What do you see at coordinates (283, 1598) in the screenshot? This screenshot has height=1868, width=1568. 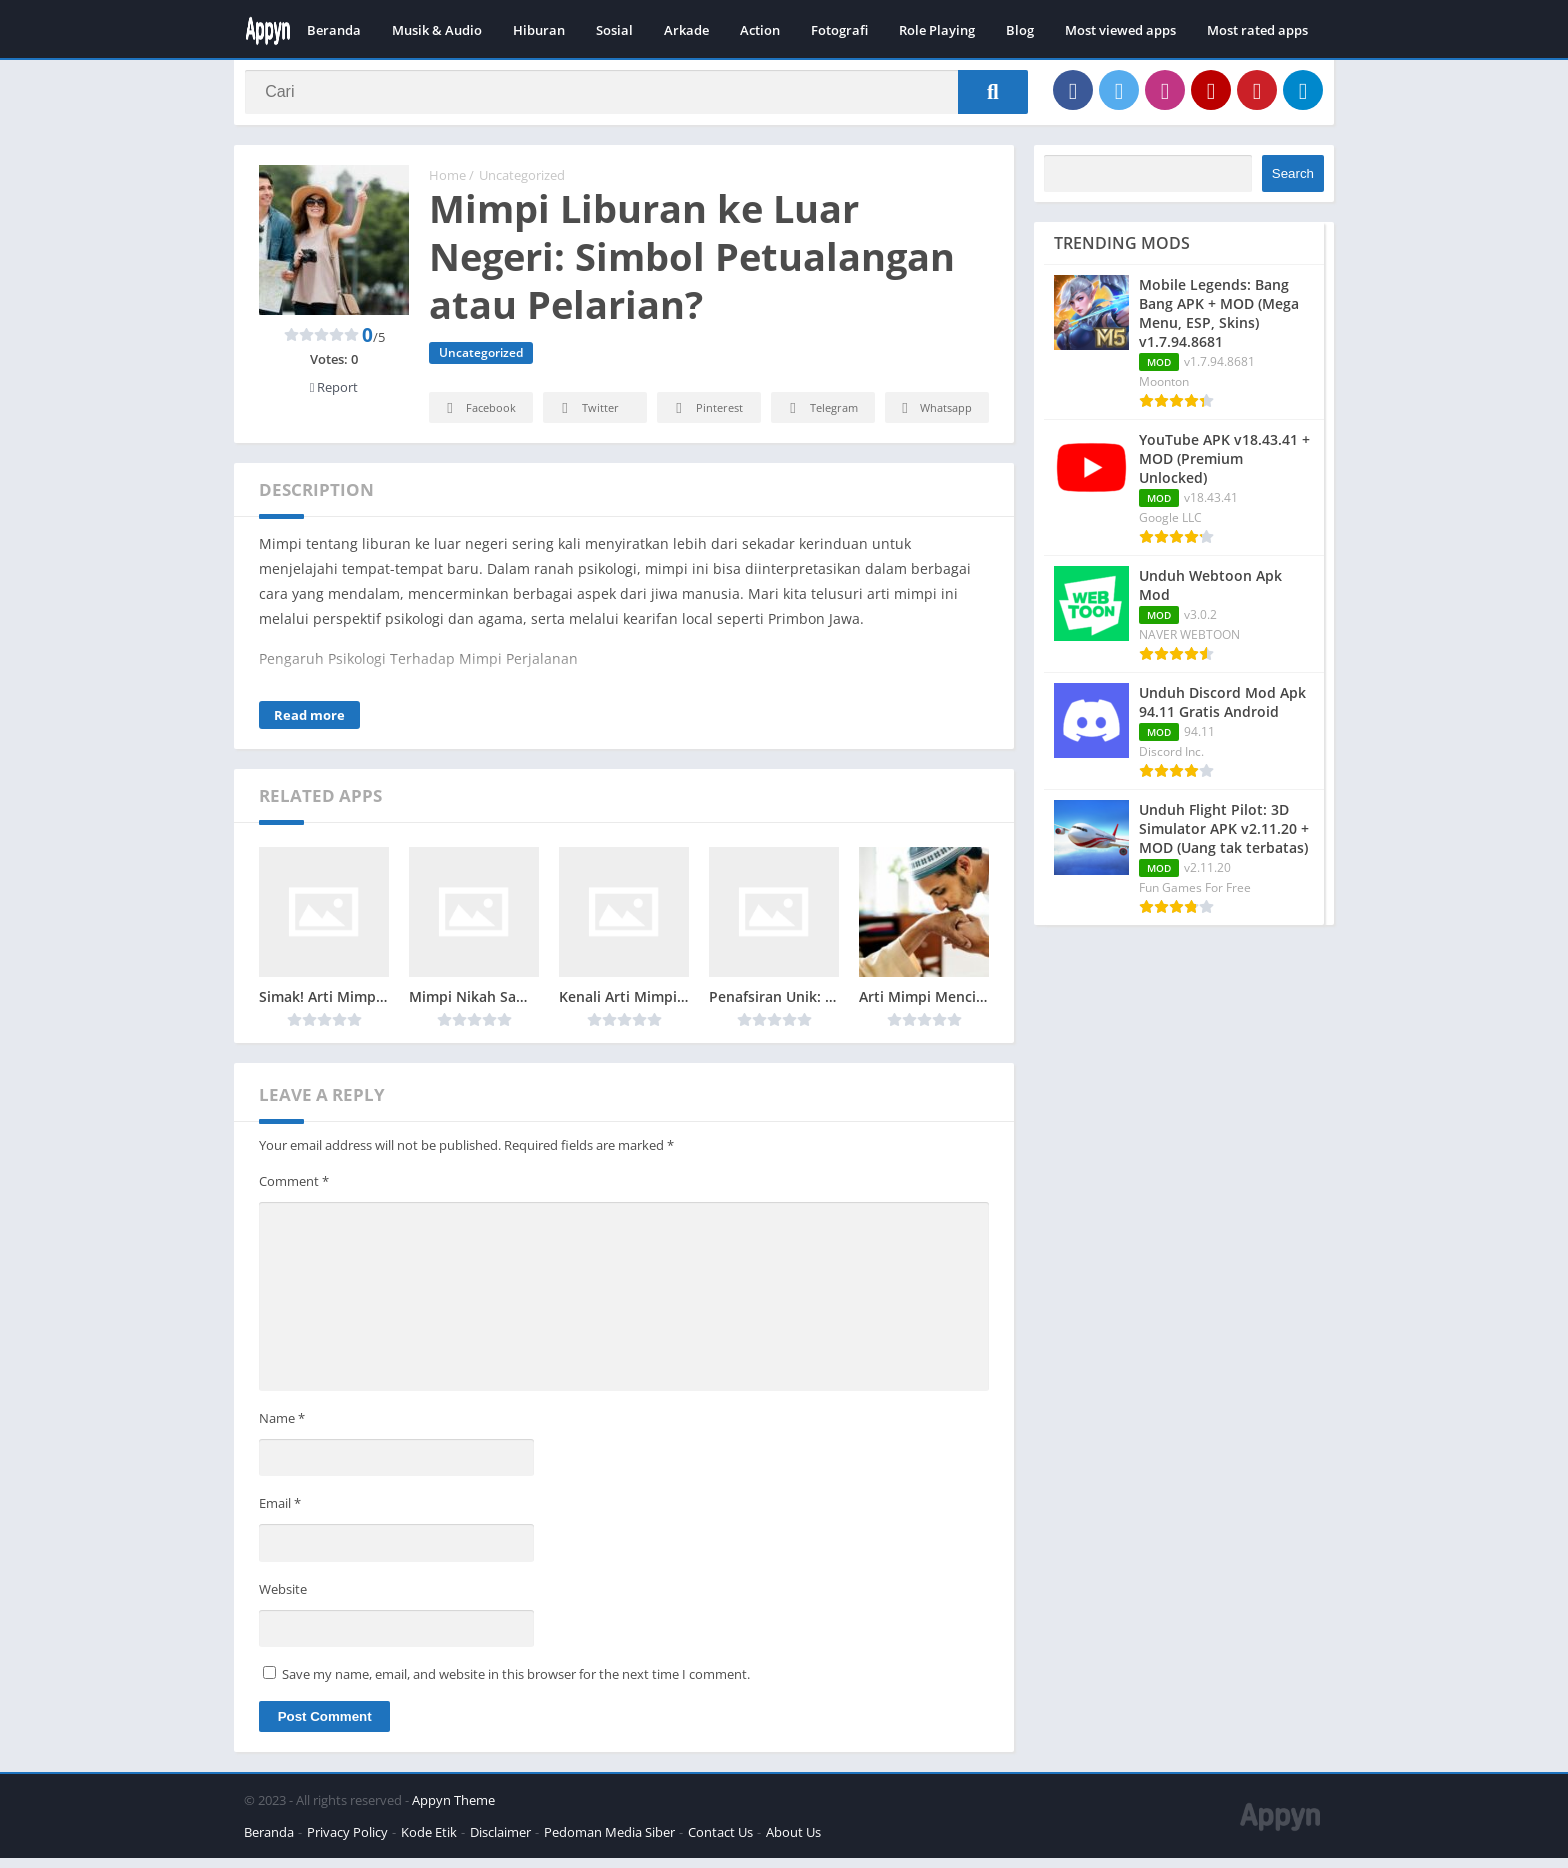 I see `Website` at bounding box center [283, 1598].